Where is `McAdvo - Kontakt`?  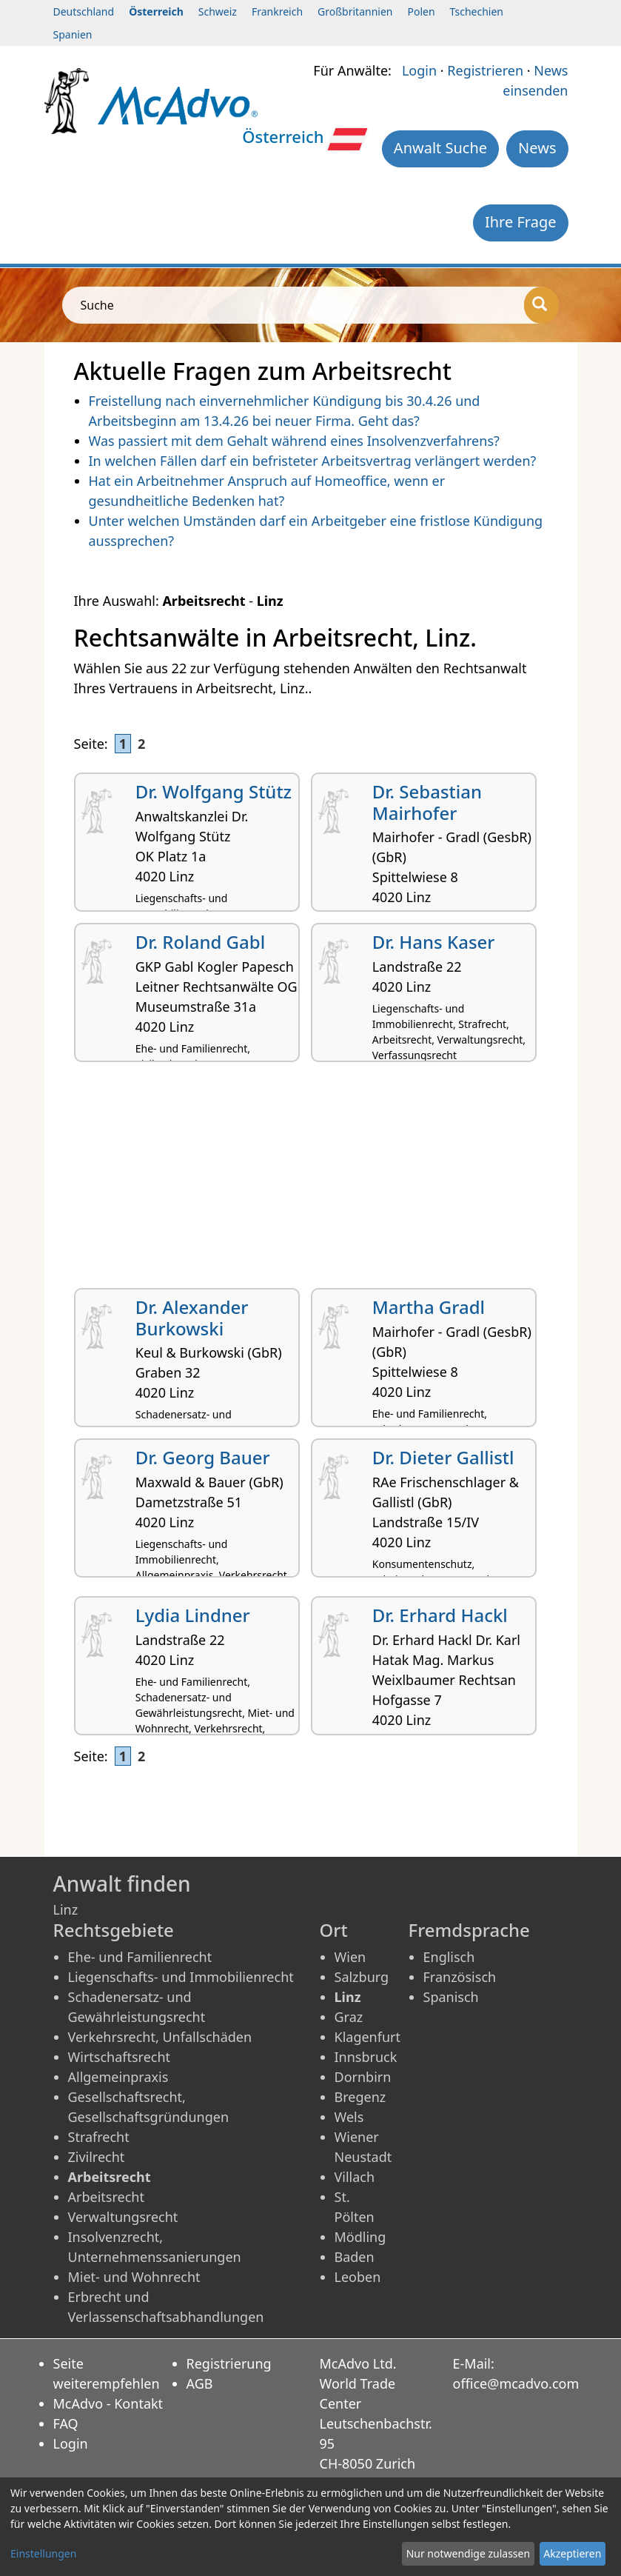
McAdvo - Kontakt is located at coordinates (108, 2403).